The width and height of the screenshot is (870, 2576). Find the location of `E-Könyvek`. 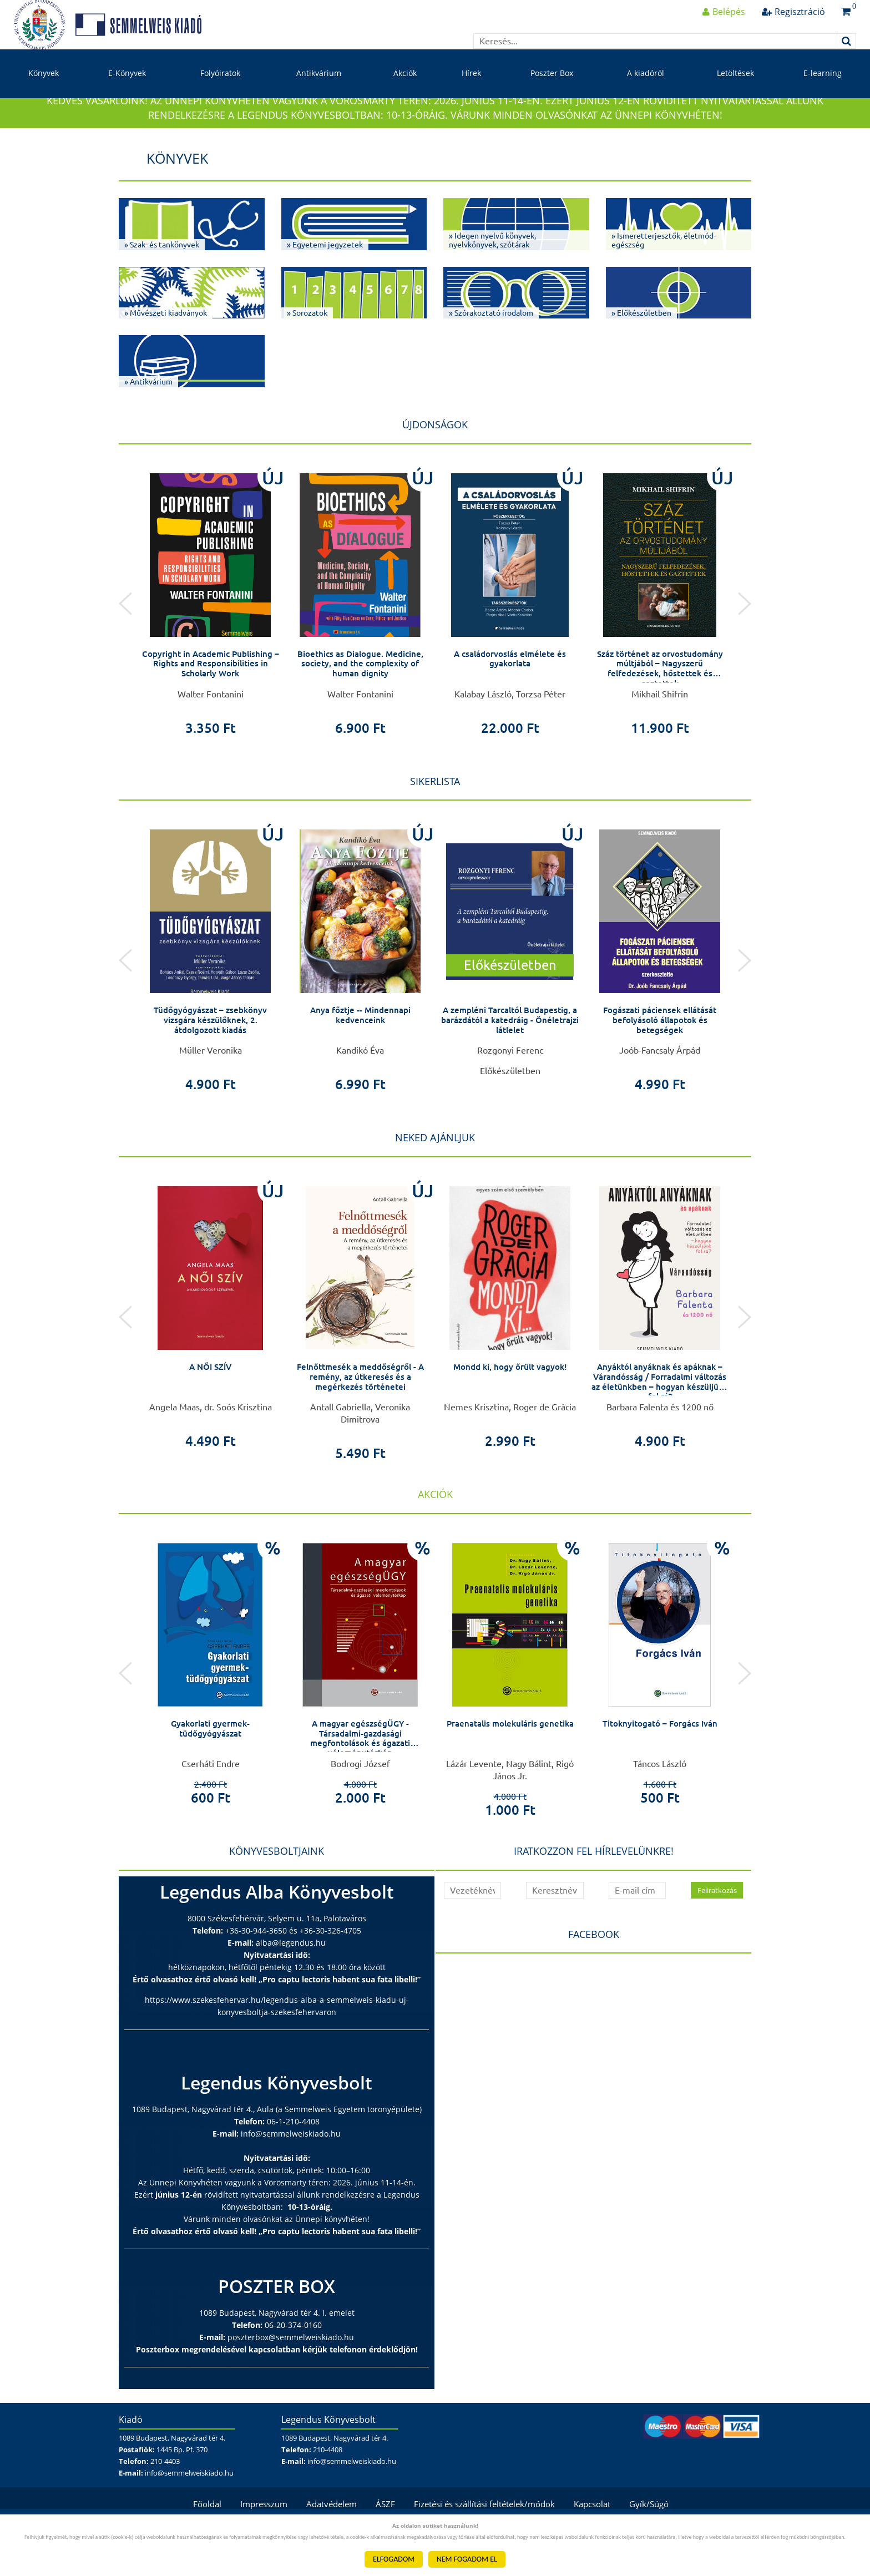

E-Könyvek is located at coordinates (127, 93).